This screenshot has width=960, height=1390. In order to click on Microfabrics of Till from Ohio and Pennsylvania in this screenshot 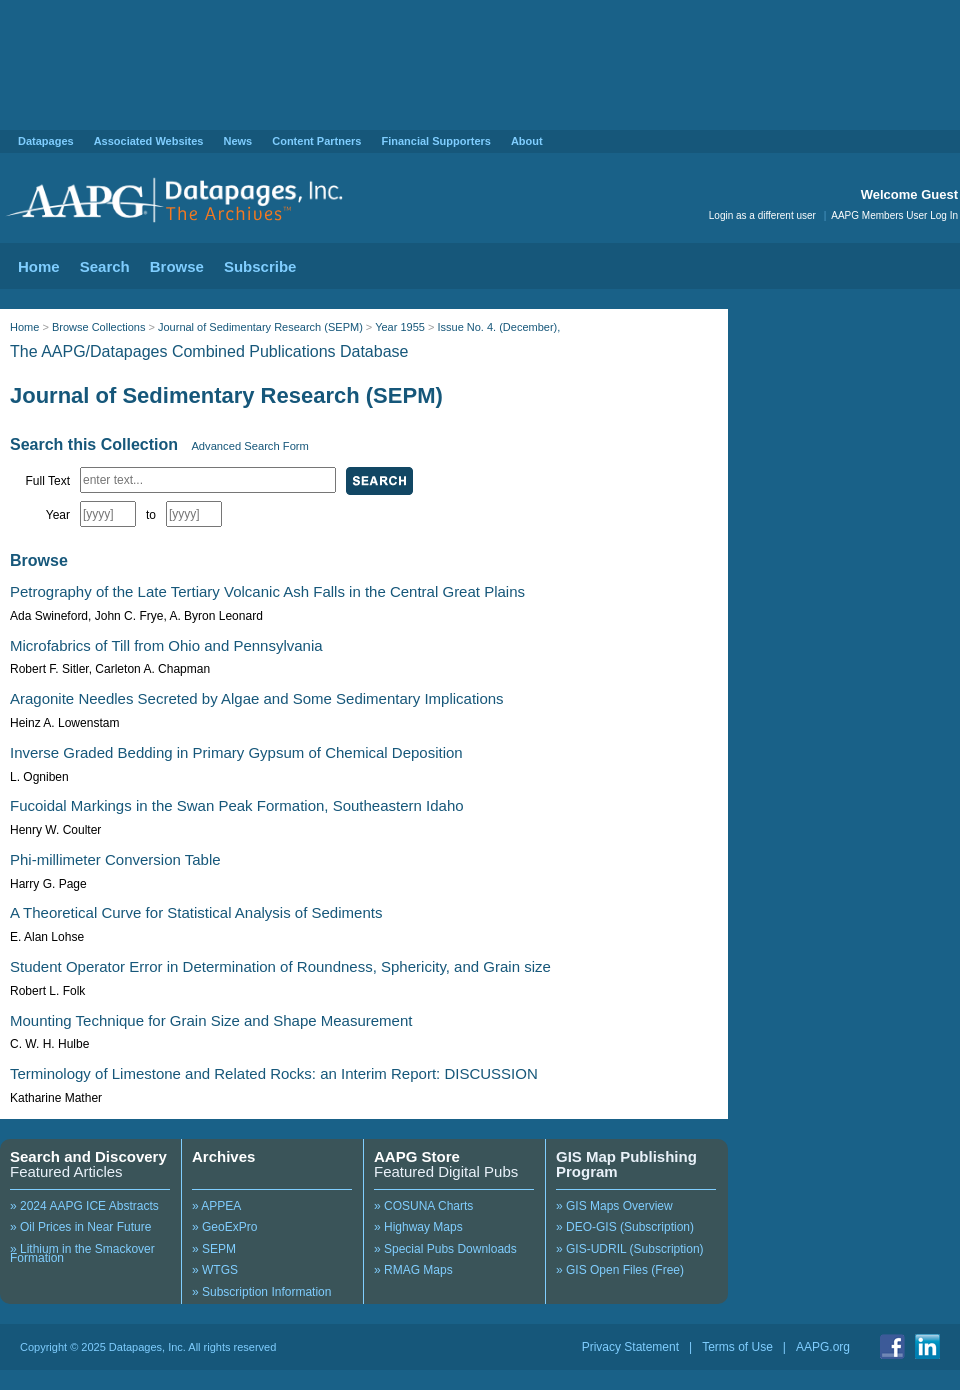, I will do `click(166, 645)`.